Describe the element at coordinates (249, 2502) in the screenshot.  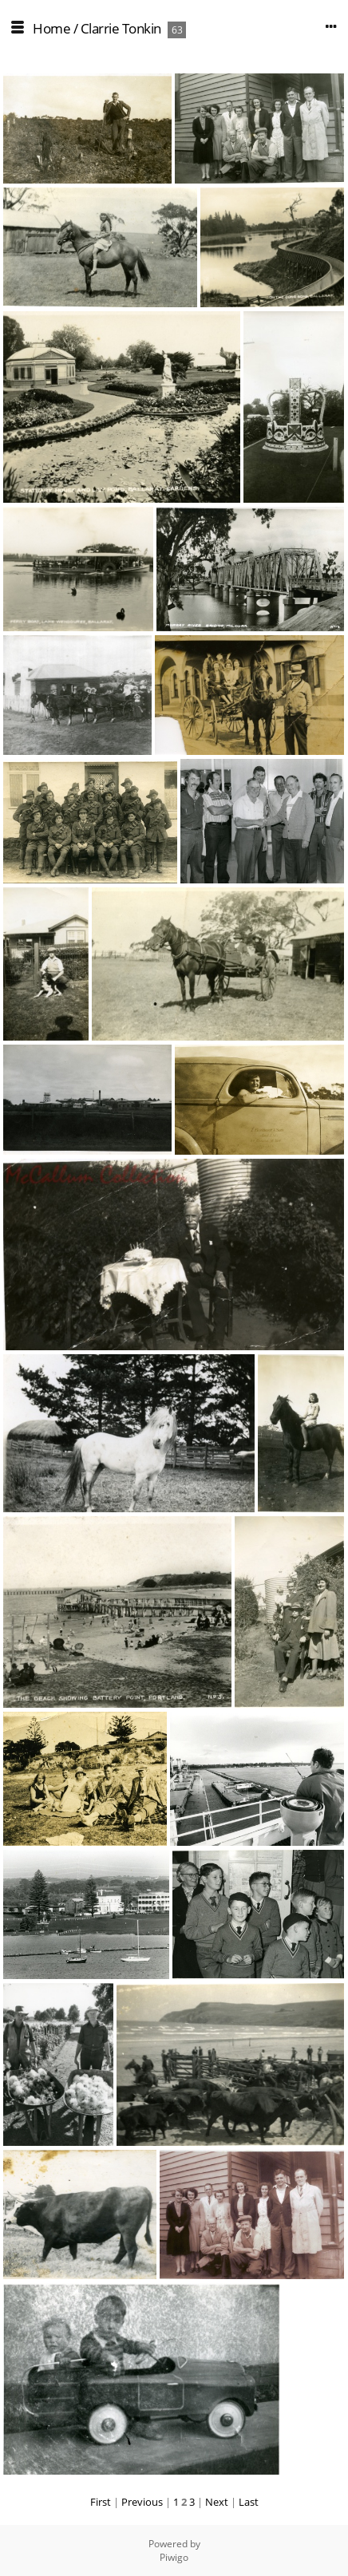
I see `Last` at that location.